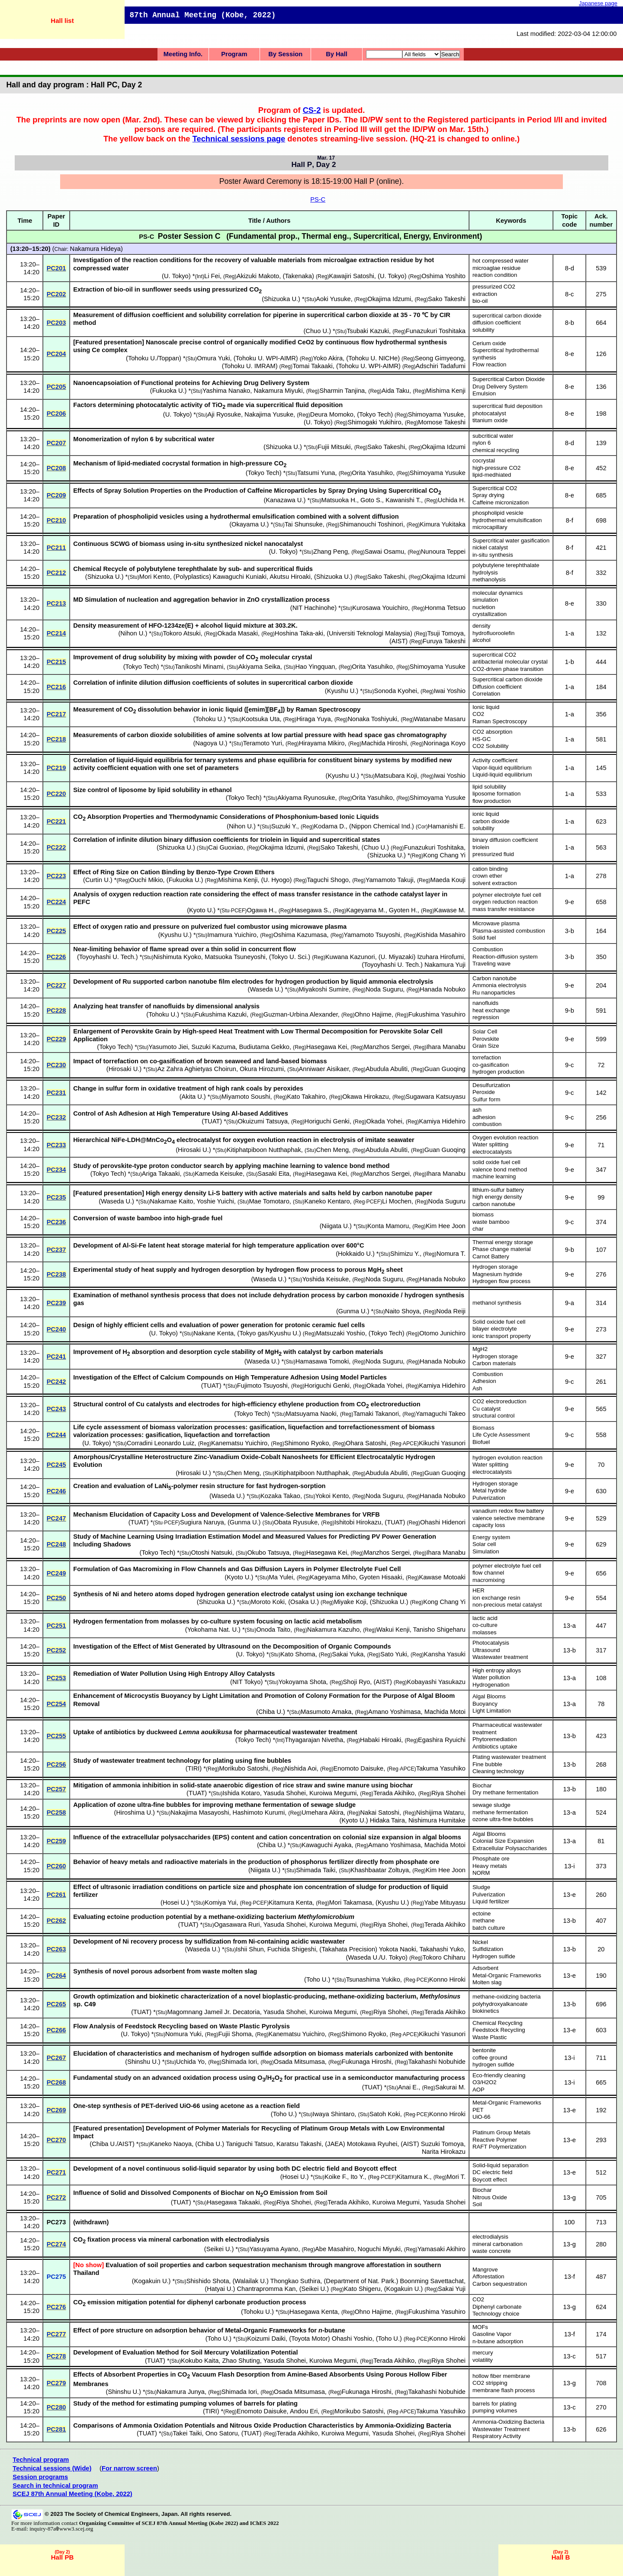 The image size is (623, 2576). What do you see at coordinates (496, 322) in the screenshot?
I see `diffusion coefficient` at bounding box center [496, 322].